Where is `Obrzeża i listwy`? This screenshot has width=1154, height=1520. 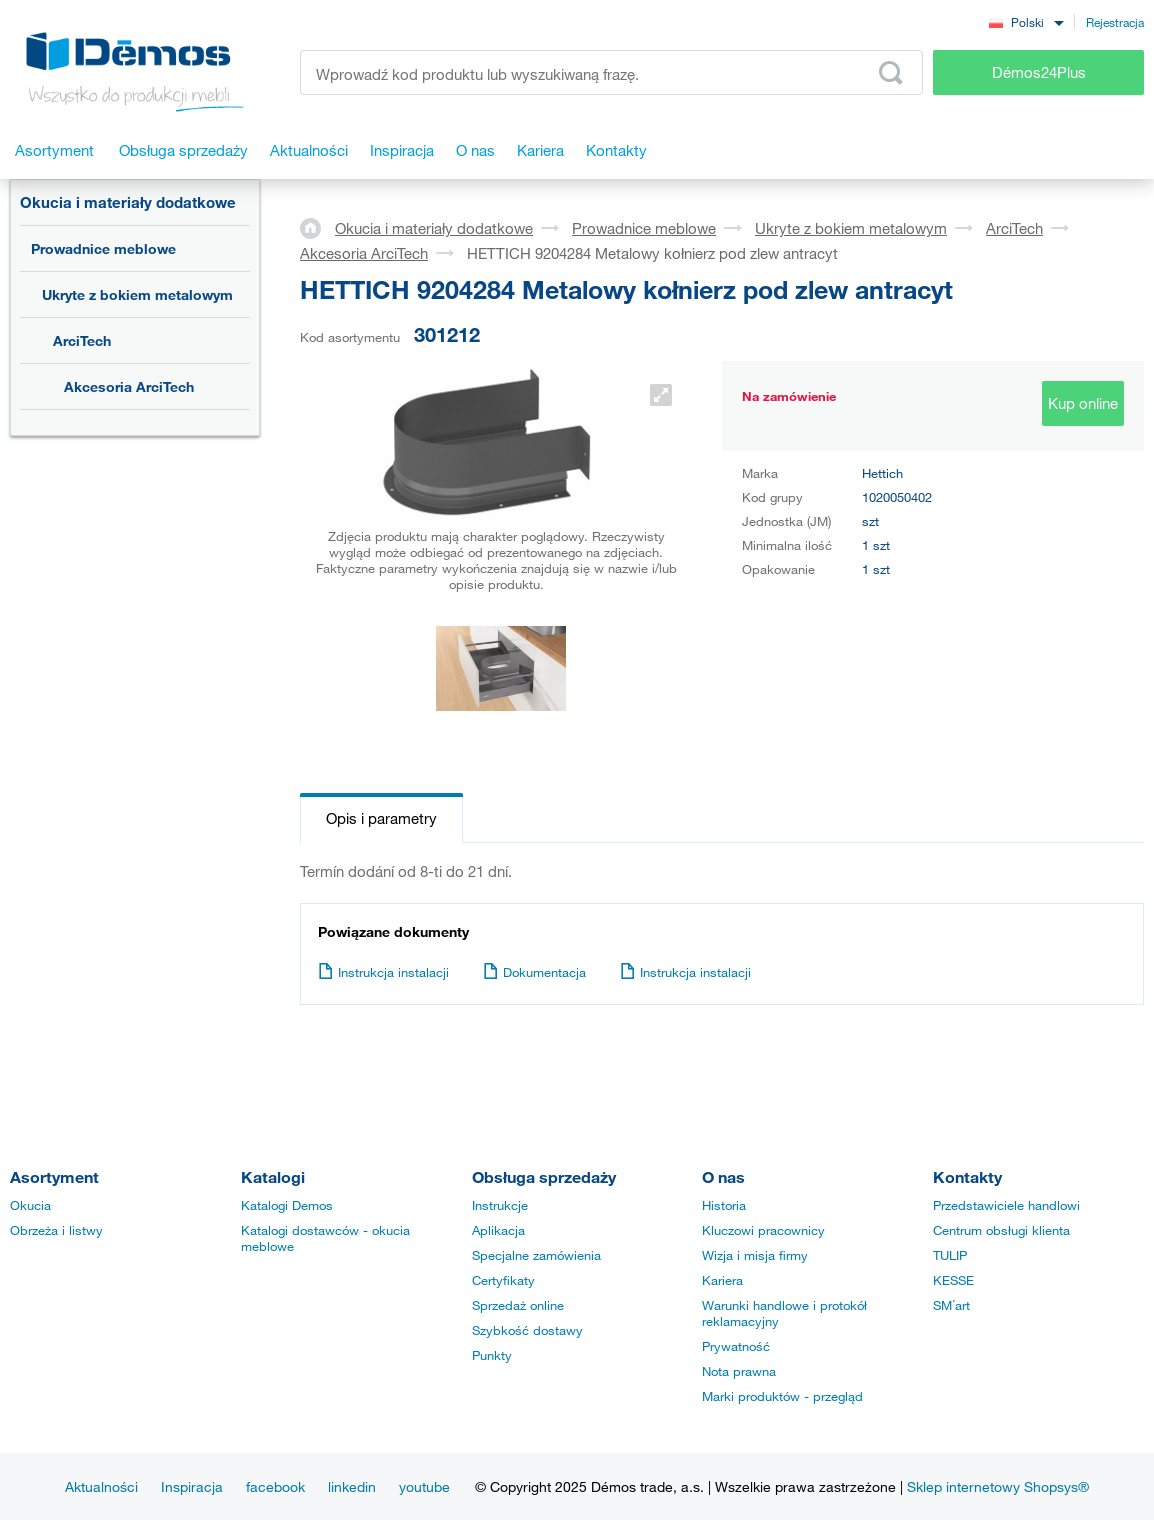 Obrzeża i listwy is located at coordinates (56, 1230).